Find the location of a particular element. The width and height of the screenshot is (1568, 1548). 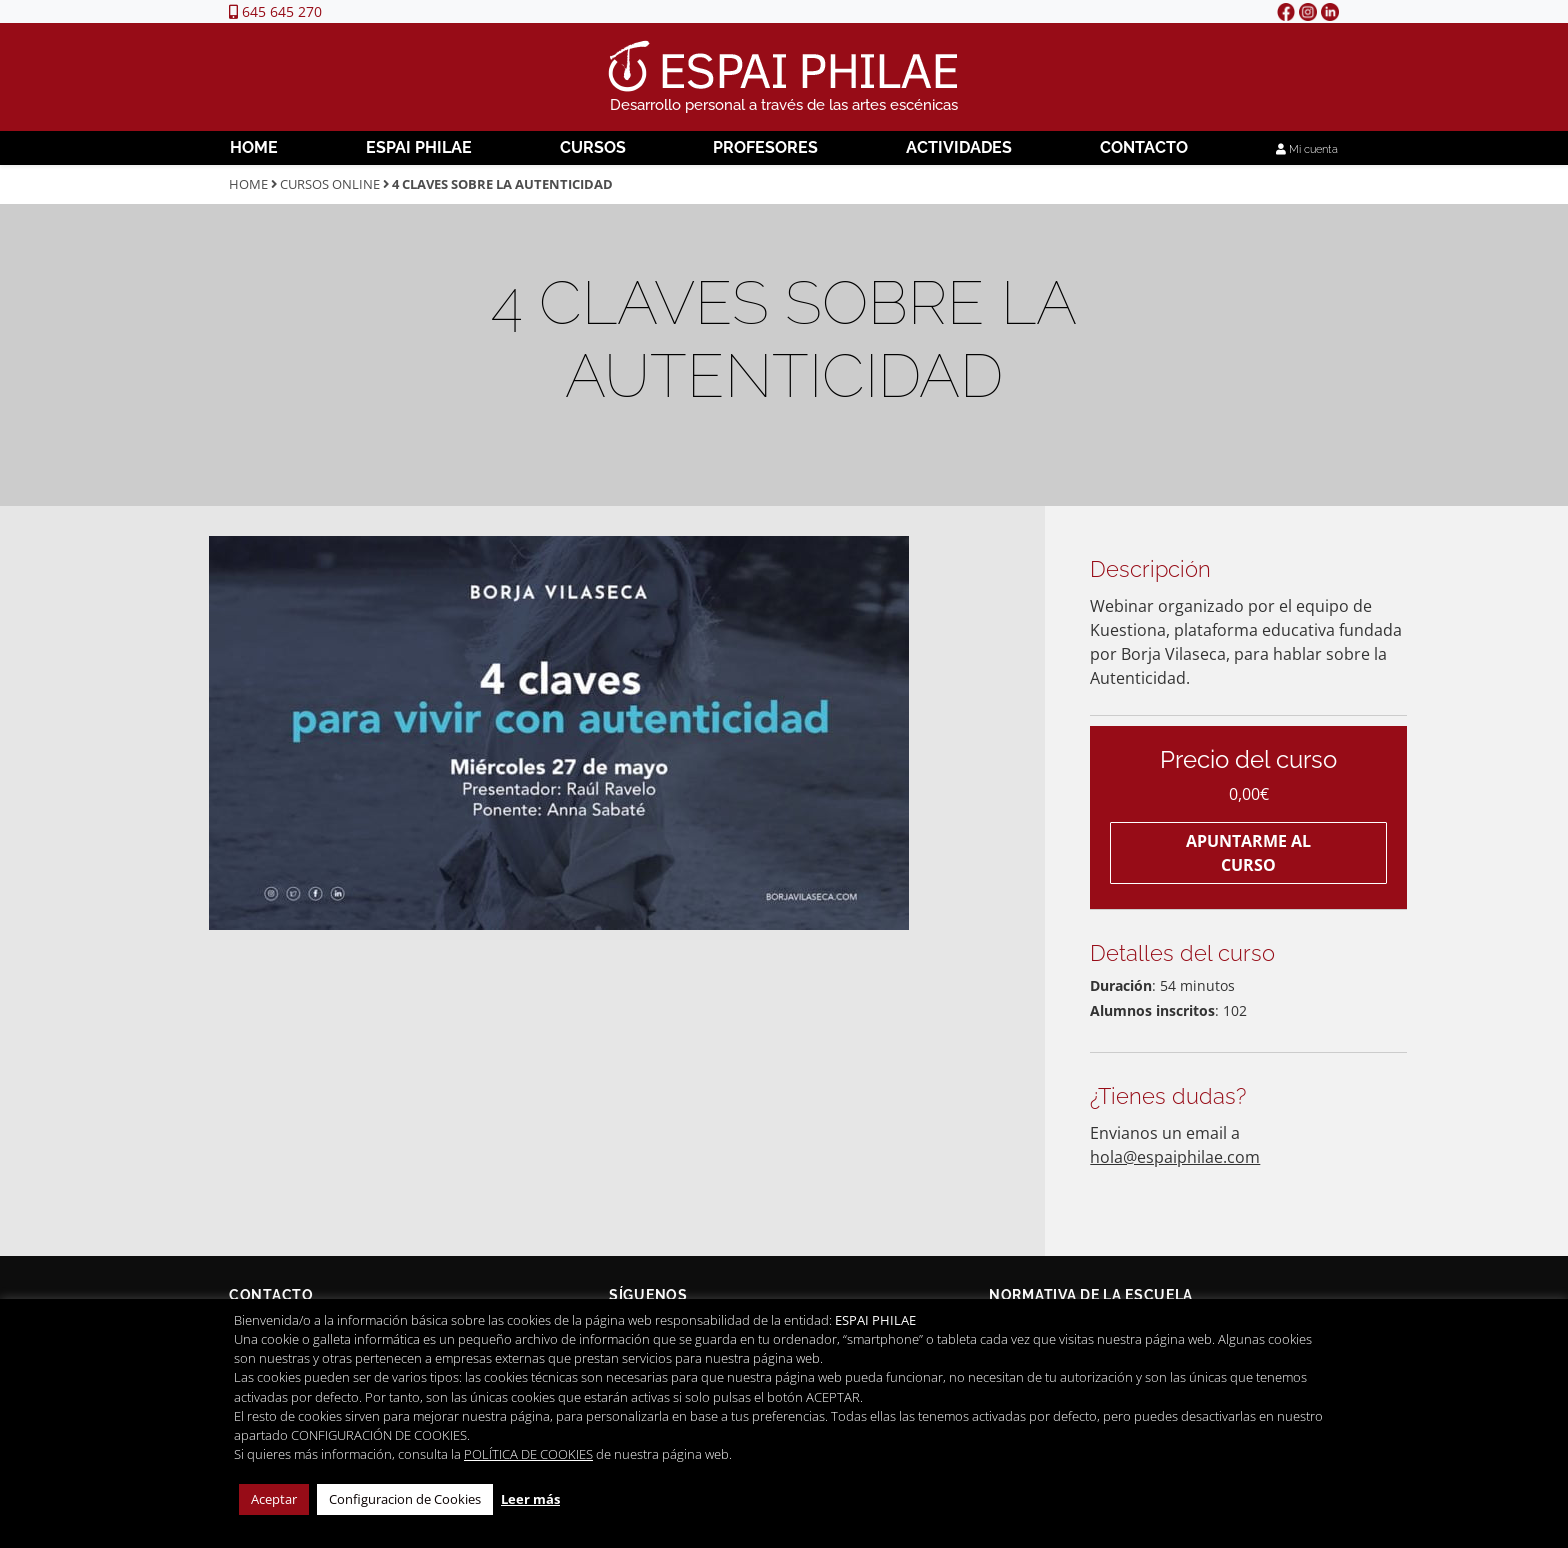

Leer más is located at coordinates (530, 1499).